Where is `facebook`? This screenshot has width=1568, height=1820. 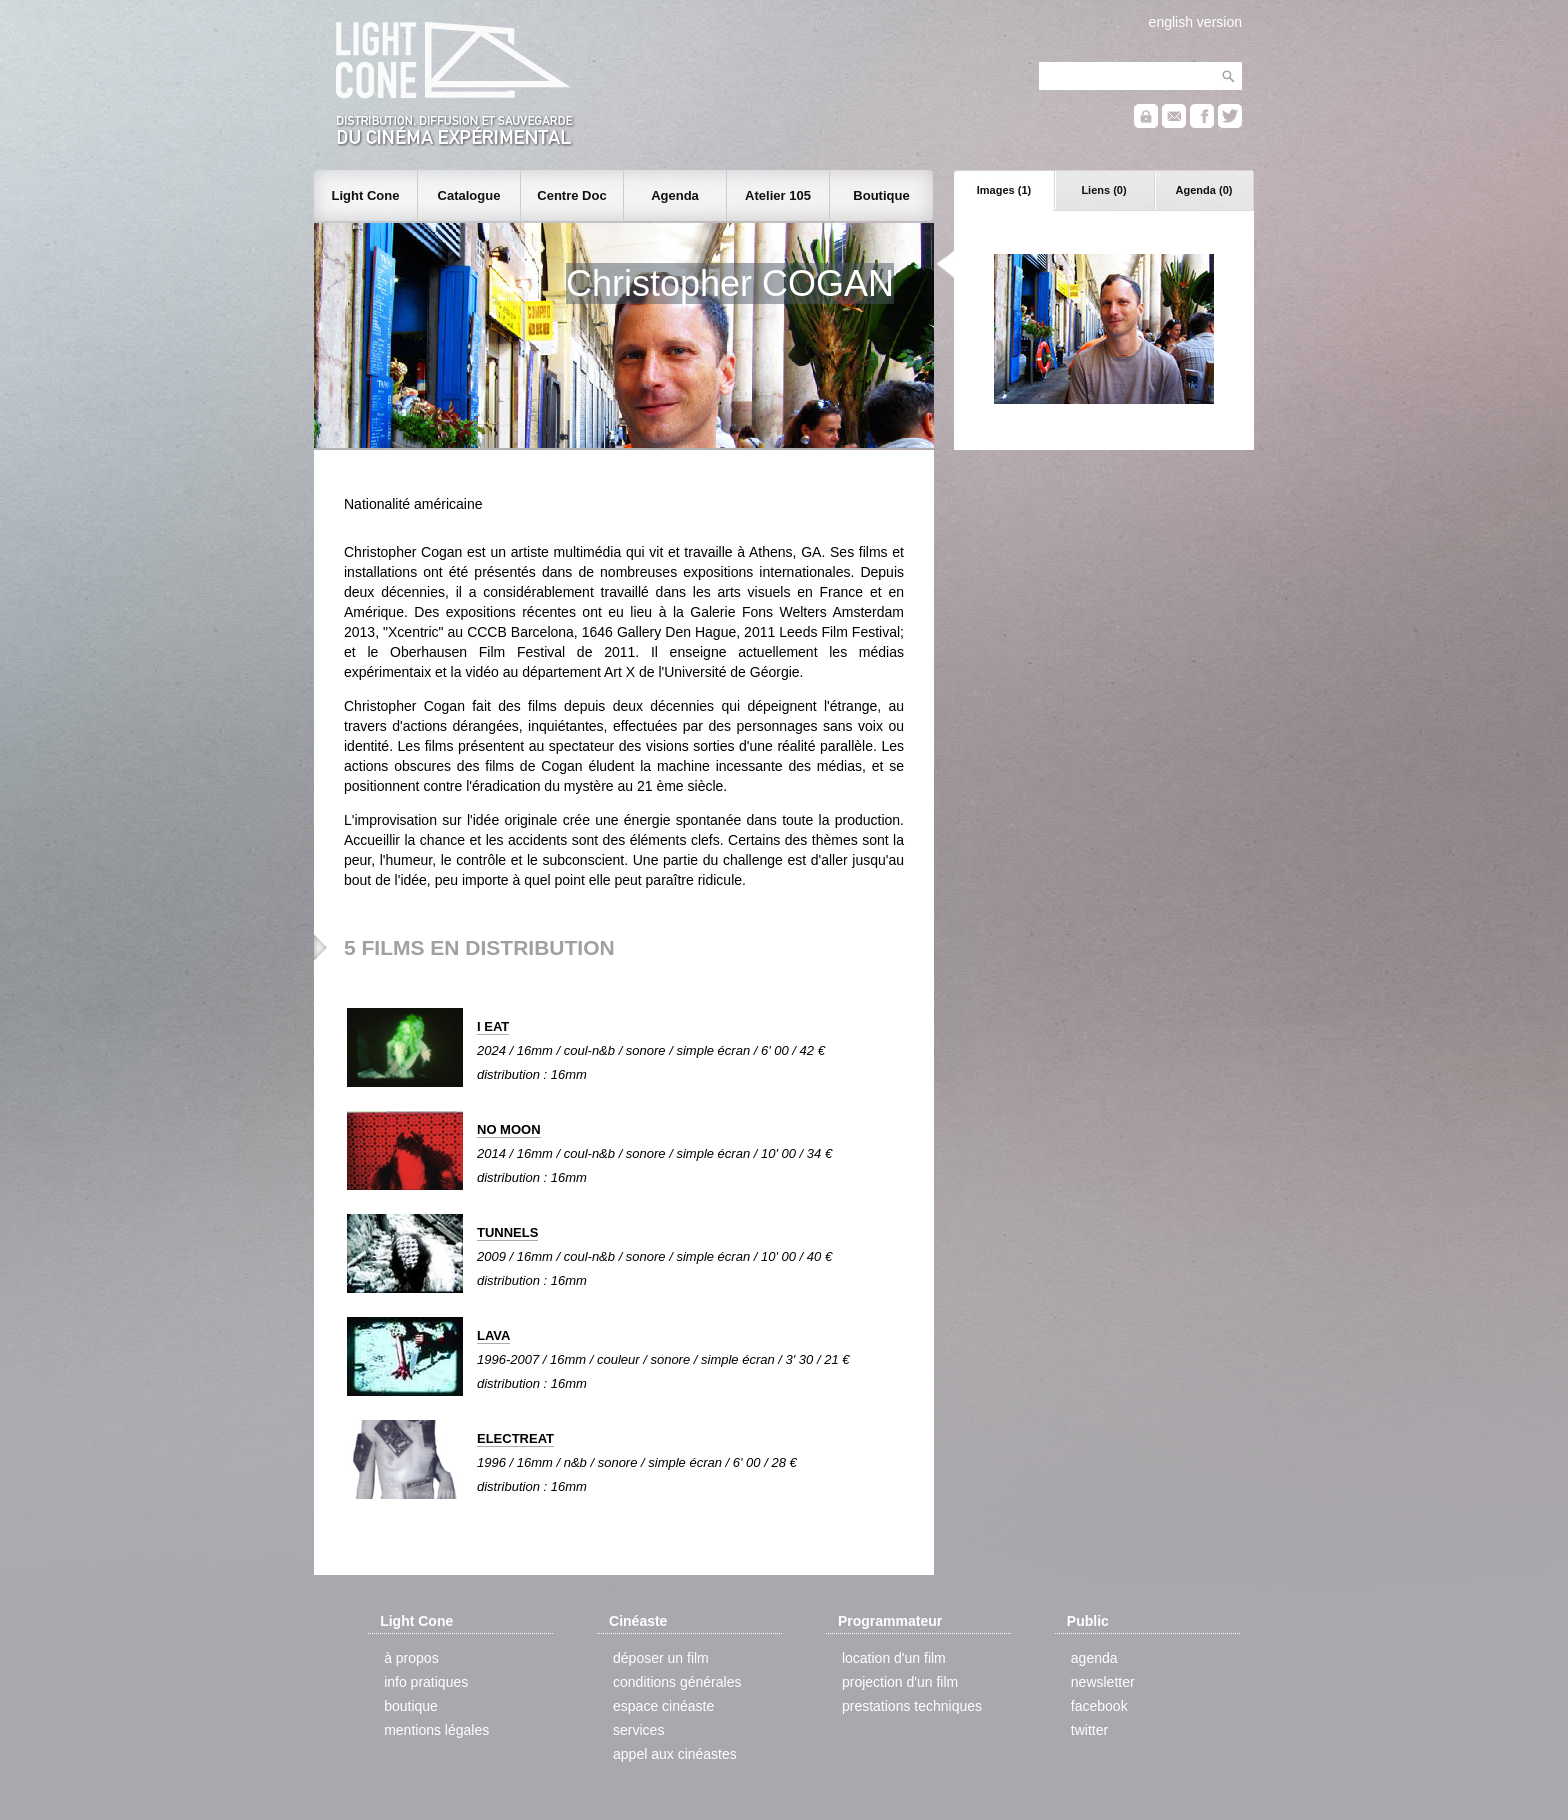 facebook is located at coordinates (1099, 1706).